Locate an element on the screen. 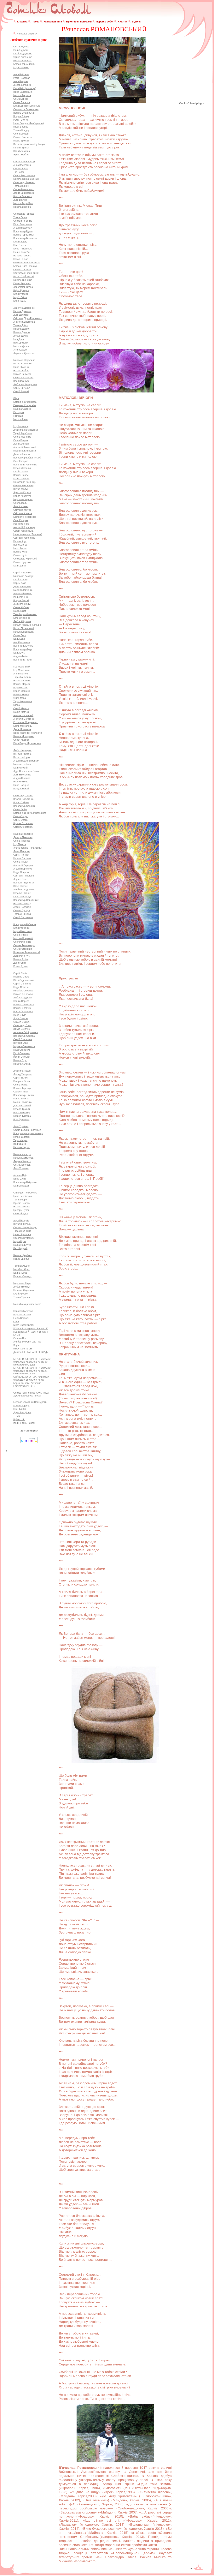 The width and height of the screenshot is (214, 2576). Анатолій Кичинський is located at coordinates (24, 447).